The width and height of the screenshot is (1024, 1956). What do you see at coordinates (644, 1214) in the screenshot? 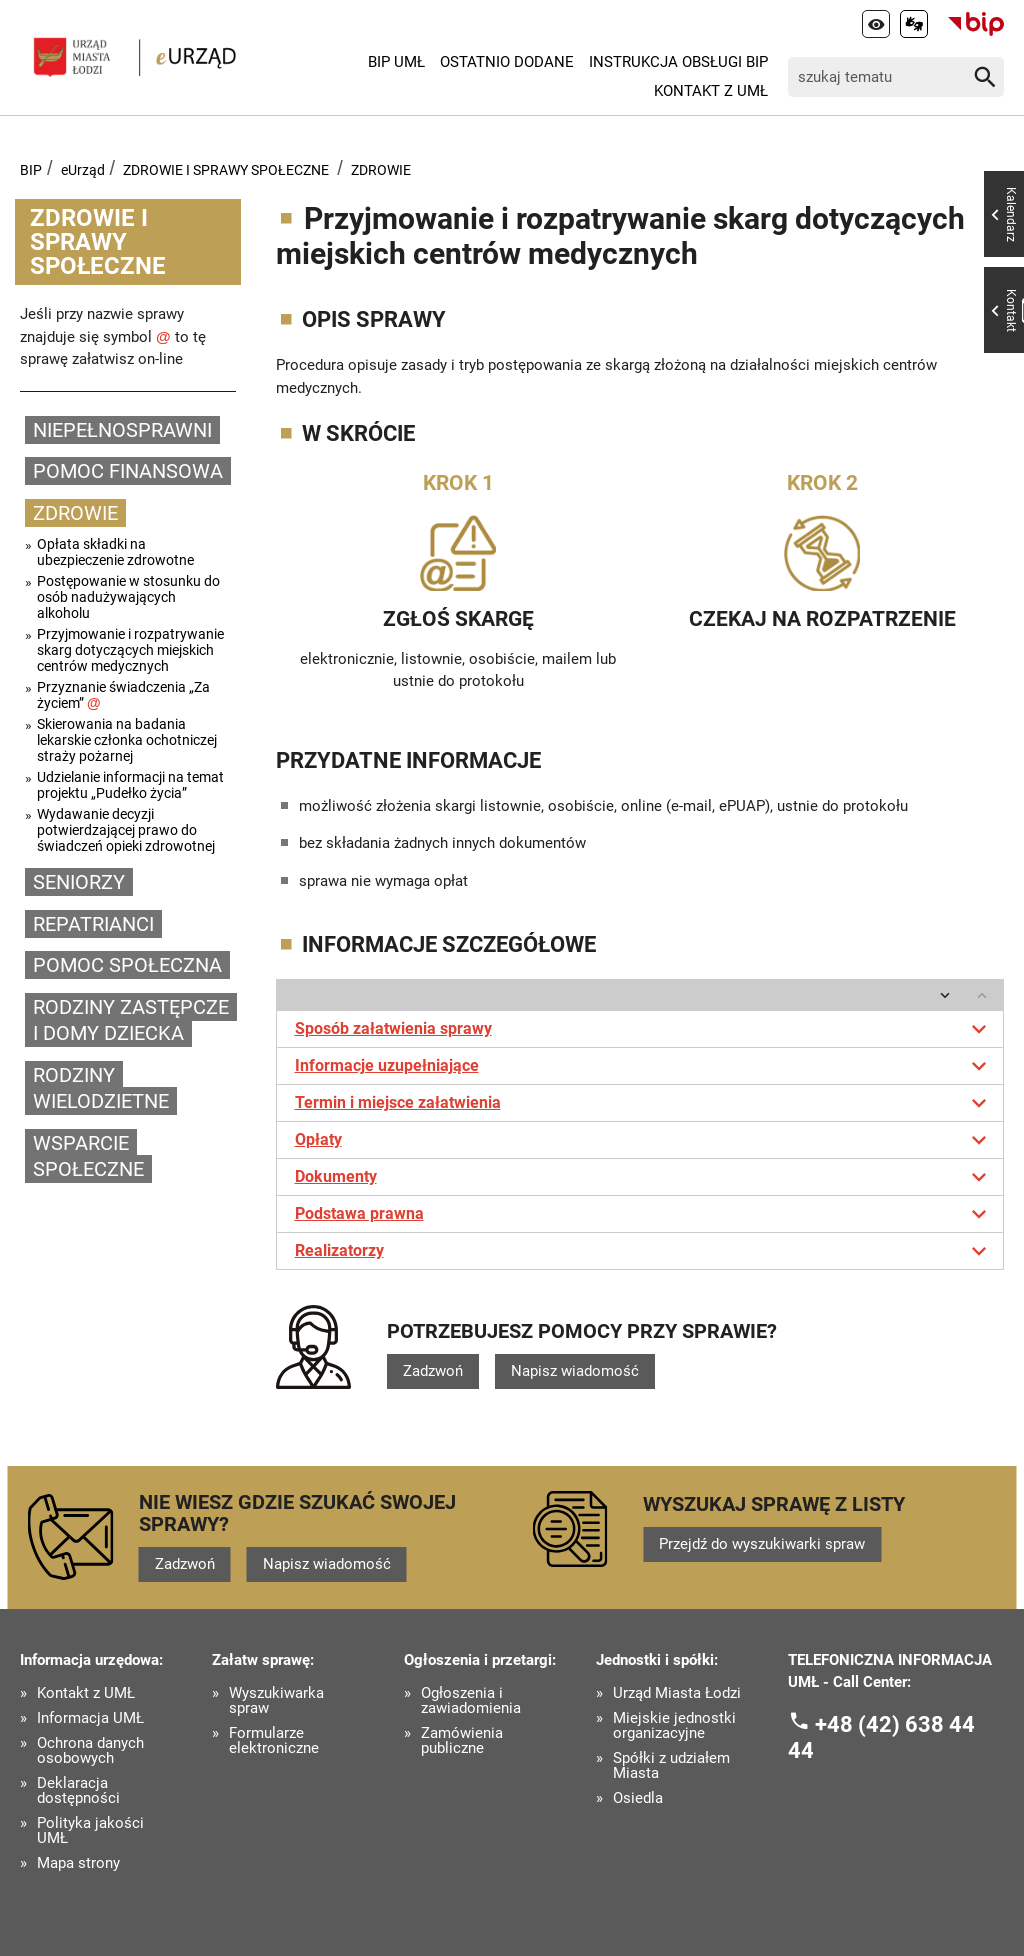
I see `Podstawa prawna` at bounding box center [644, 1214].